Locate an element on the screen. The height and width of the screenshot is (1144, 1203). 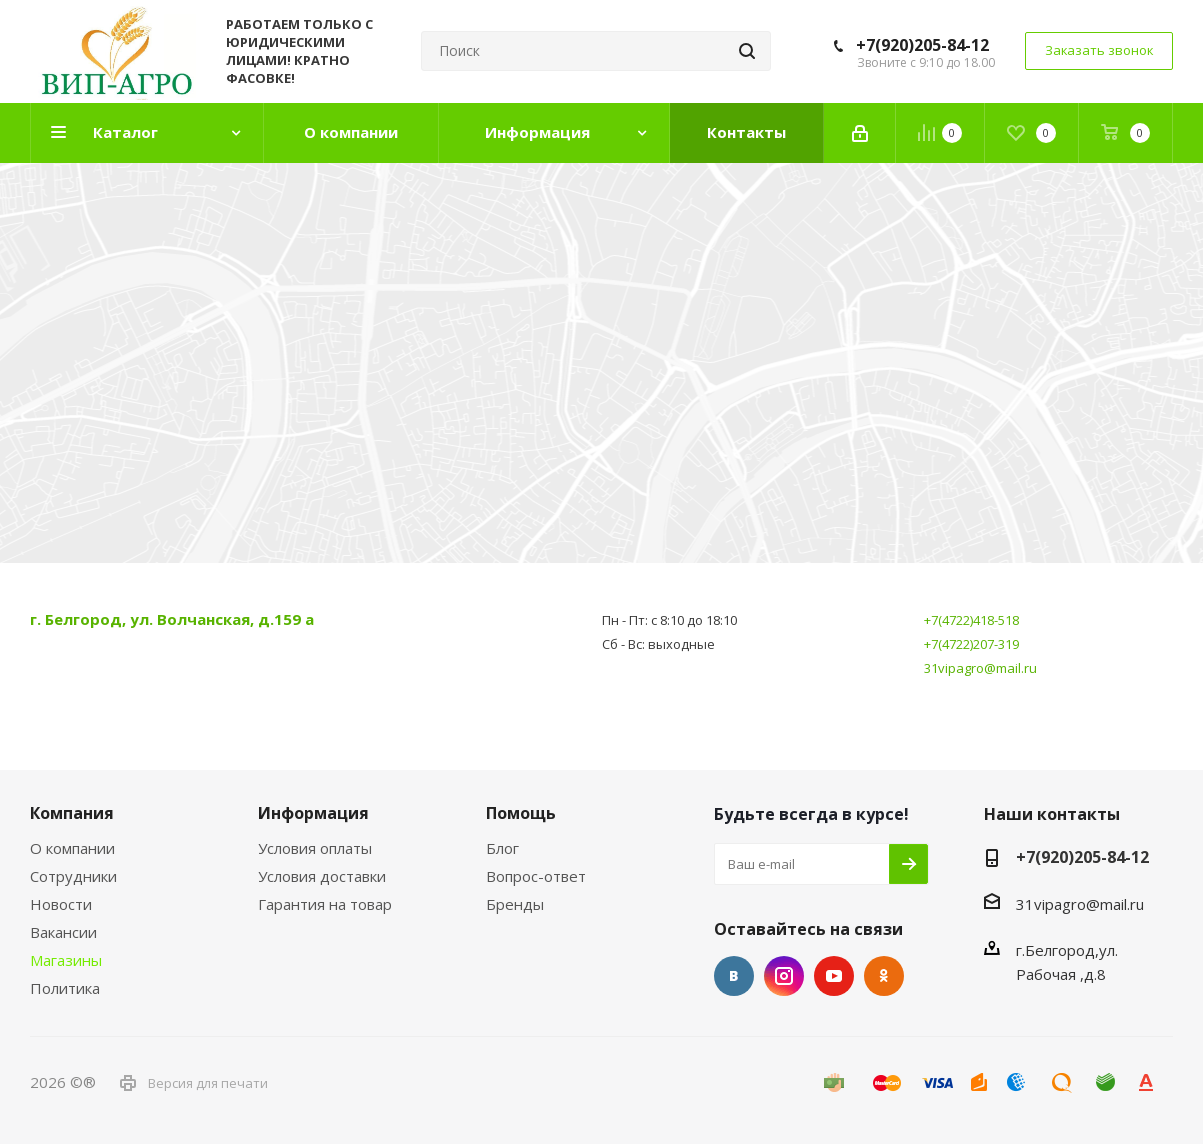
Новости is located at coordinates (61, 904).